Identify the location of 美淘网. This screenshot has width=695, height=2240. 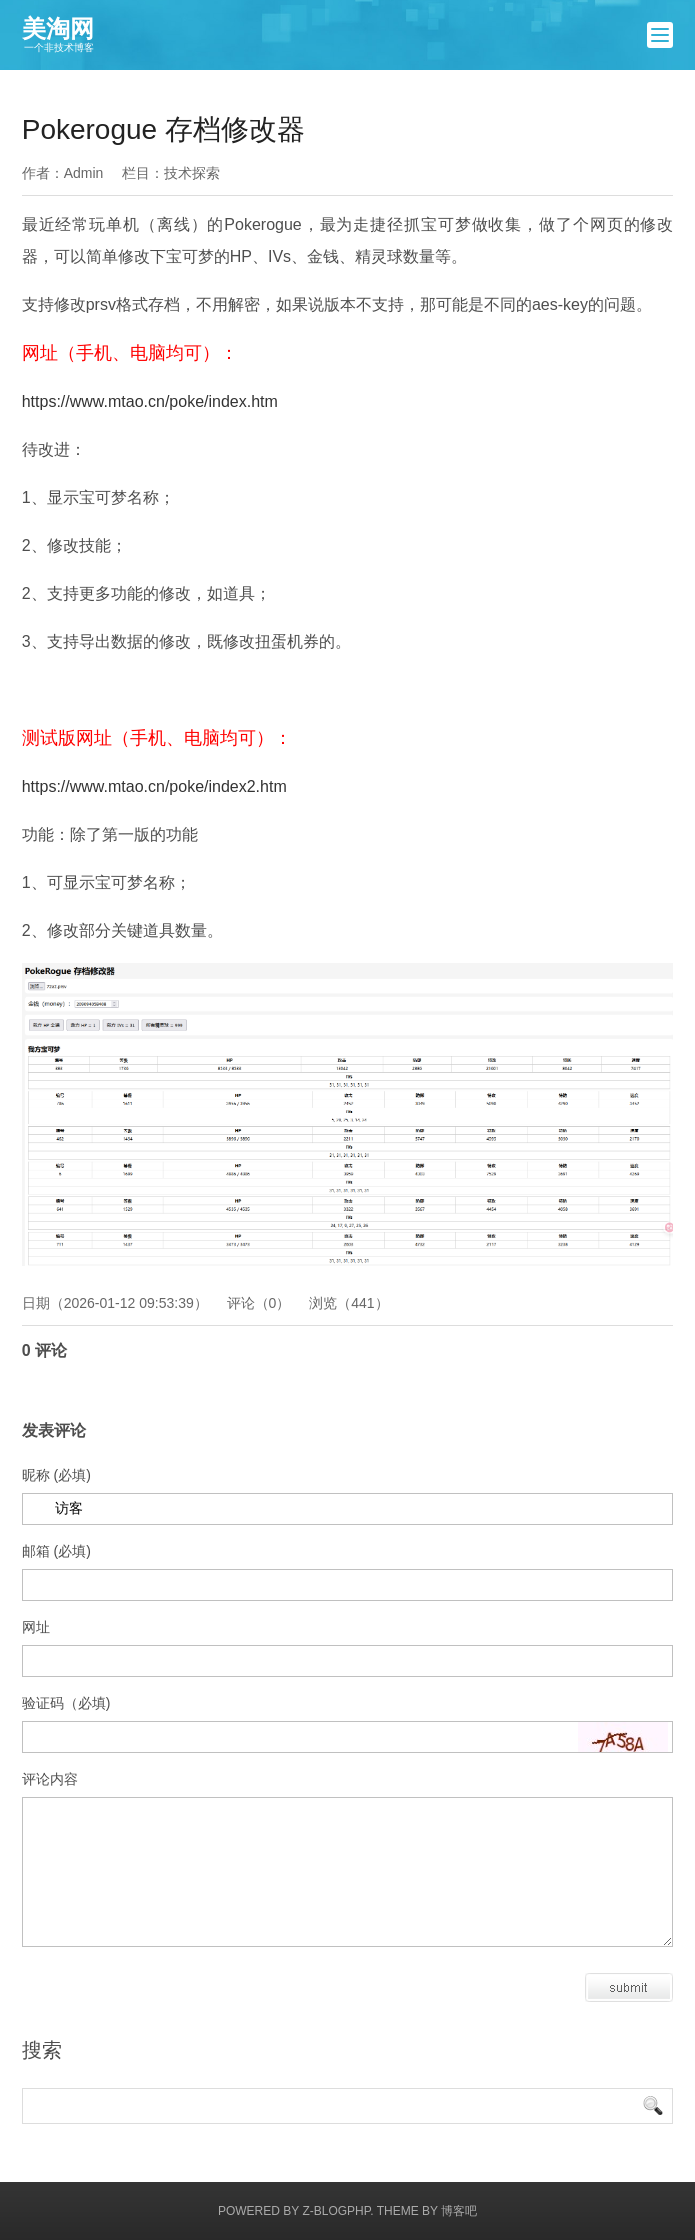
(58, 35).